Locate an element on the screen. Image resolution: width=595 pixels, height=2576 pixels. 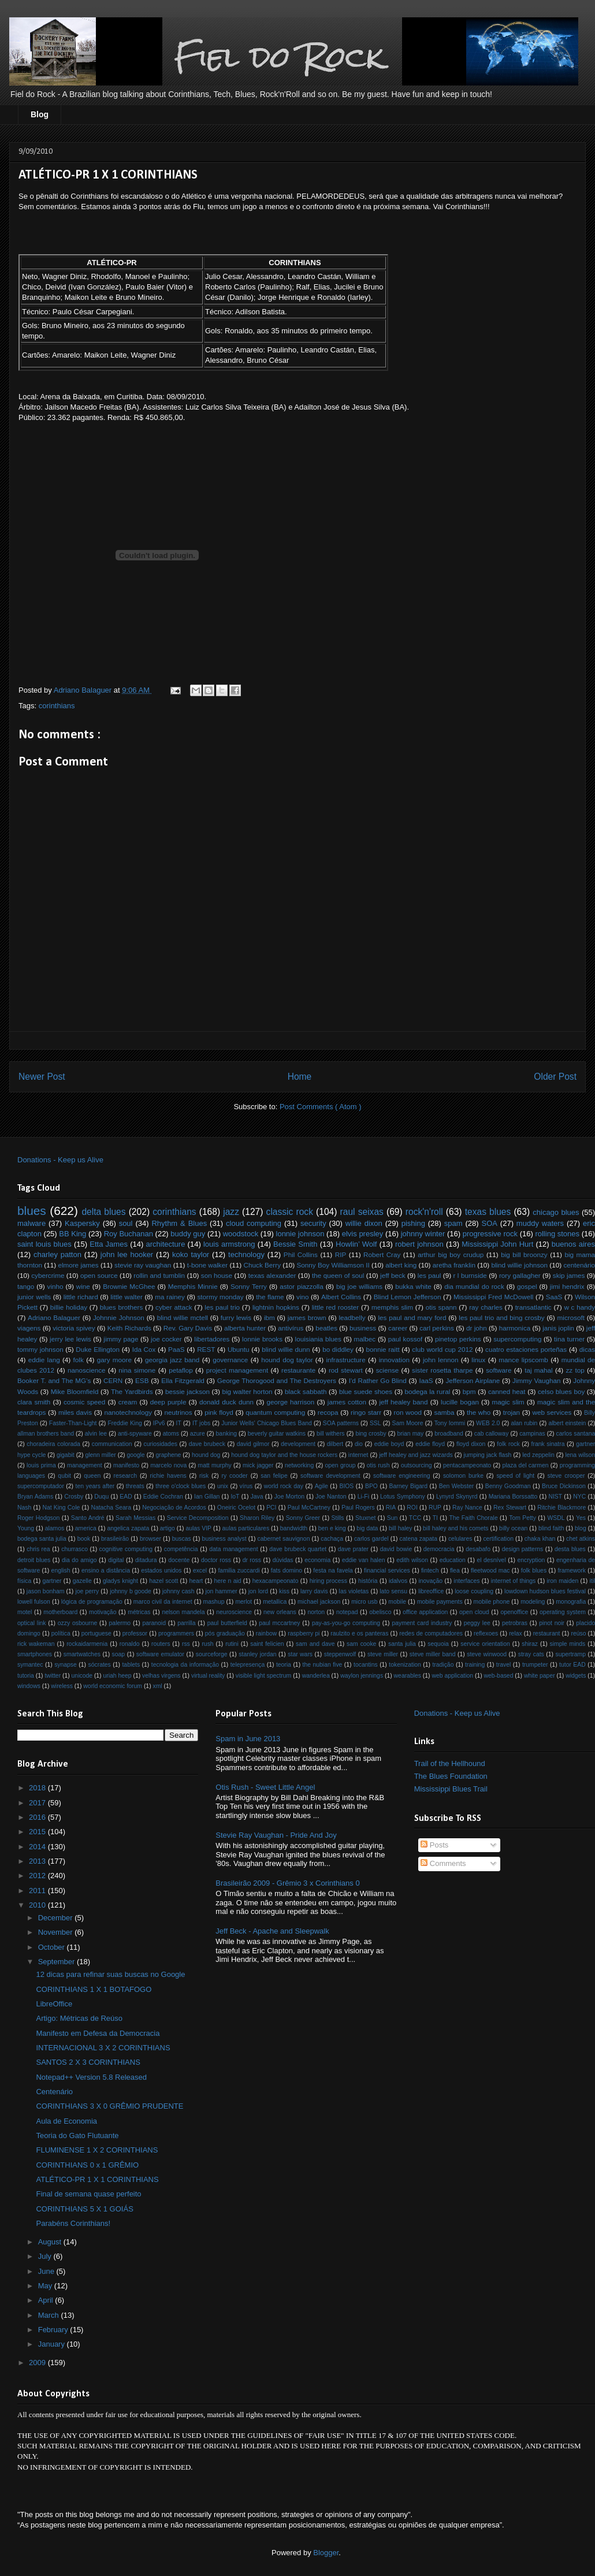
obelisco is located at coordinates (380, 1612).